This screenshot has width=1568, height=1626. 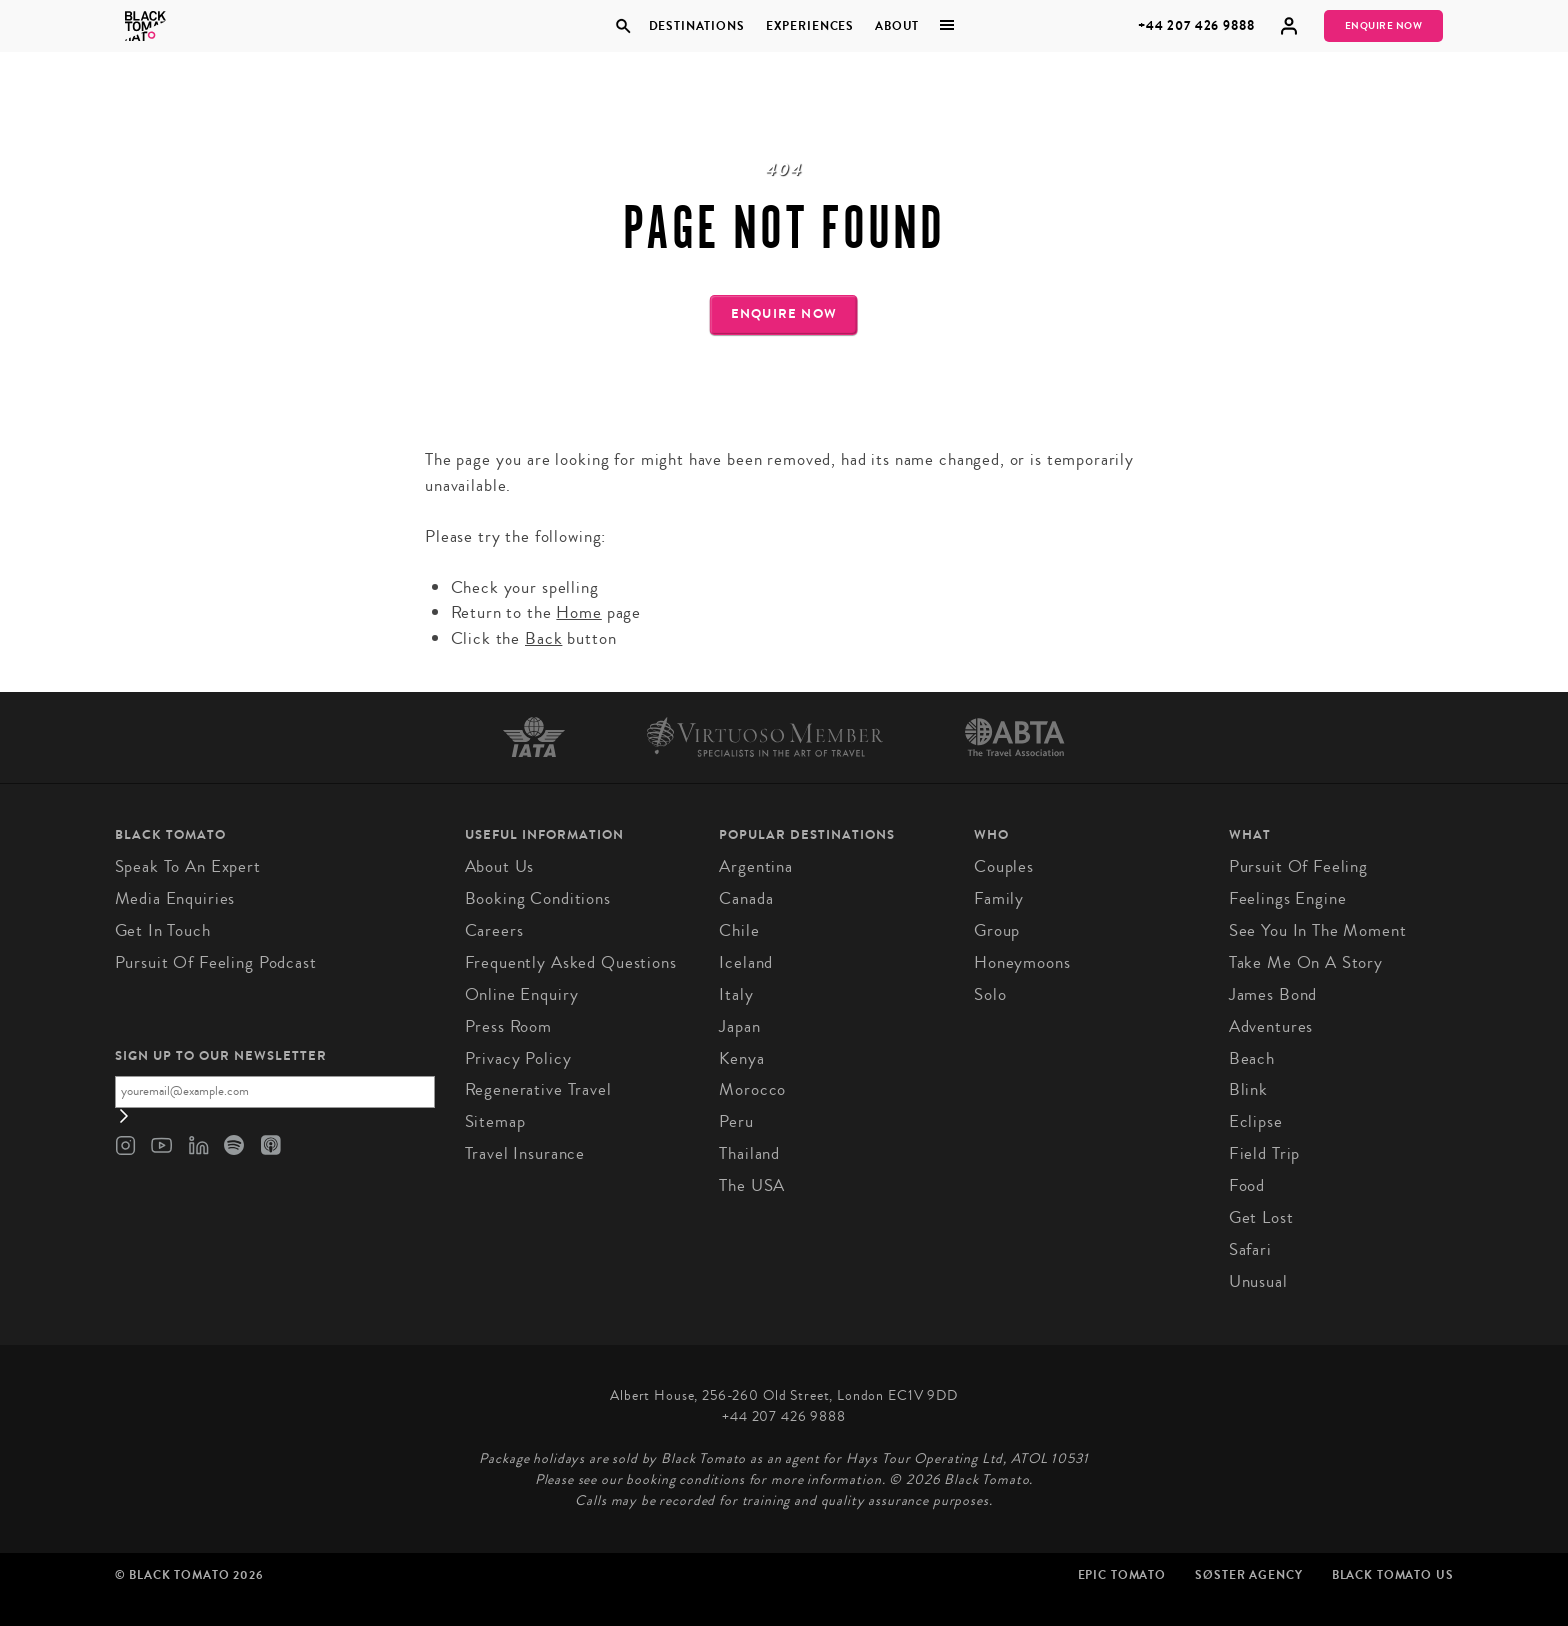 What do you see at coordinates (543, 638) in the screenshot?
I see `Back` at bounding box center [543, 638].